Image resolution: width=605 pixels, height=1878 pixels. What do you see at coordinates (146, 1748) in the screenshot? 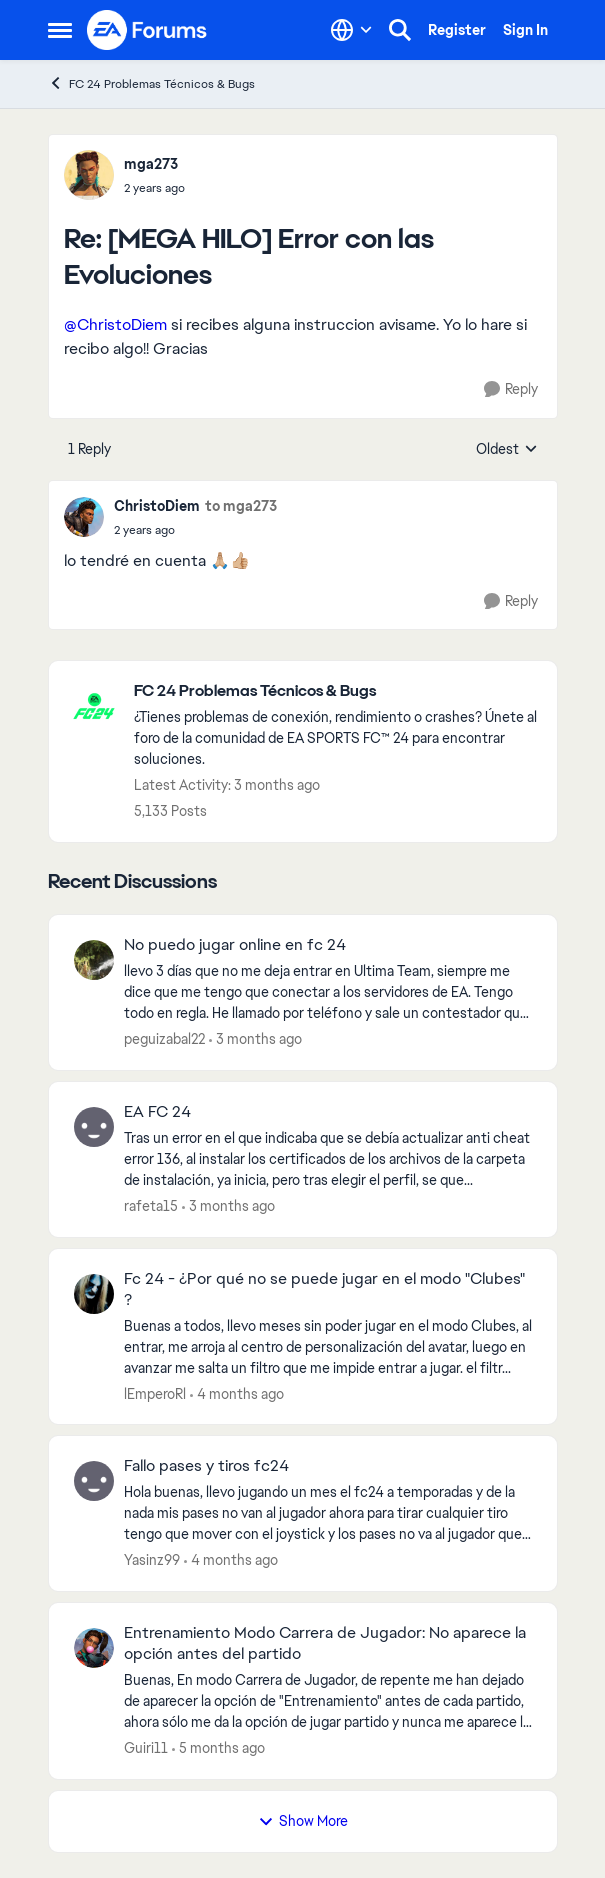
I see `Guiri11 [View Profile: Guiri11,]` at bounding box center [146, 1748].